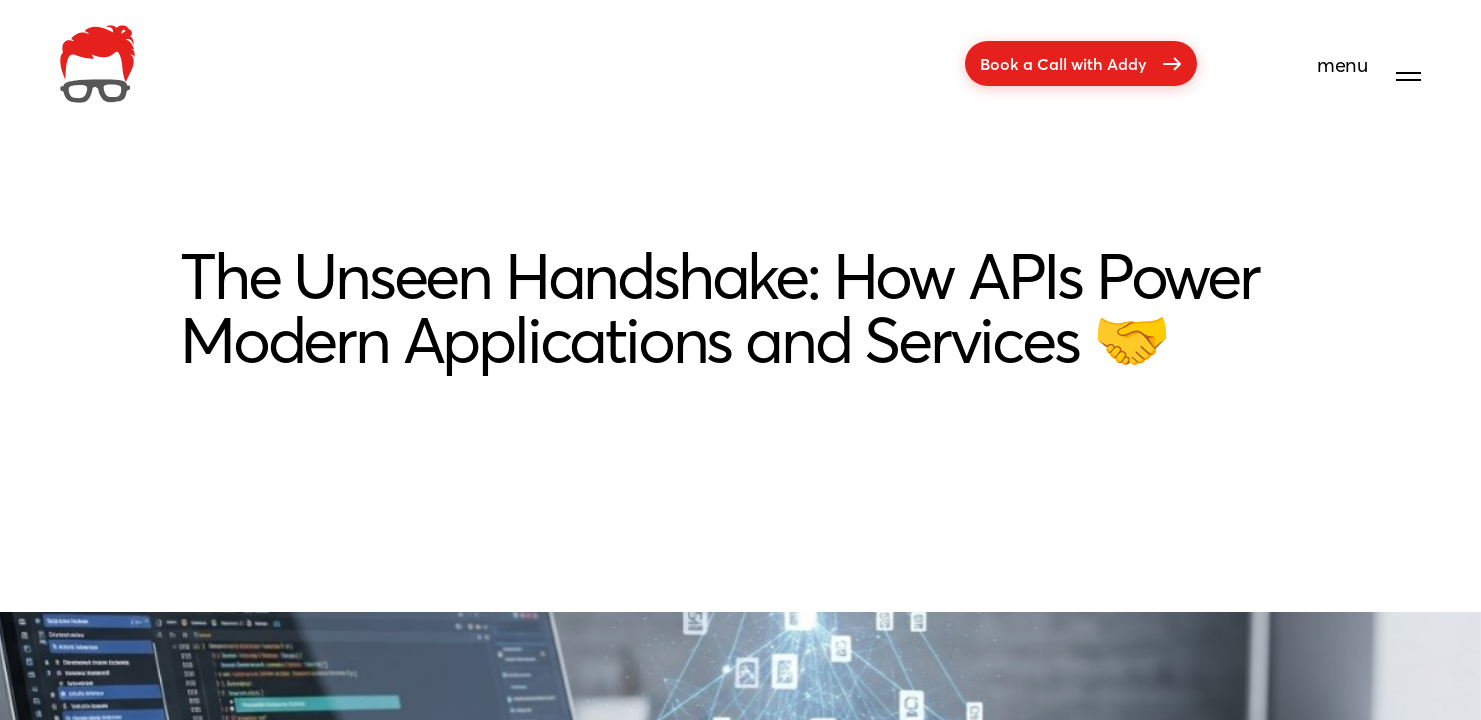 The width and height of the screenshot is (1481, 720). What do you see at coordinates (1081, 63) in the screenshot?
I see `Book a Call with Addy` at bounding box center [1081, 63].